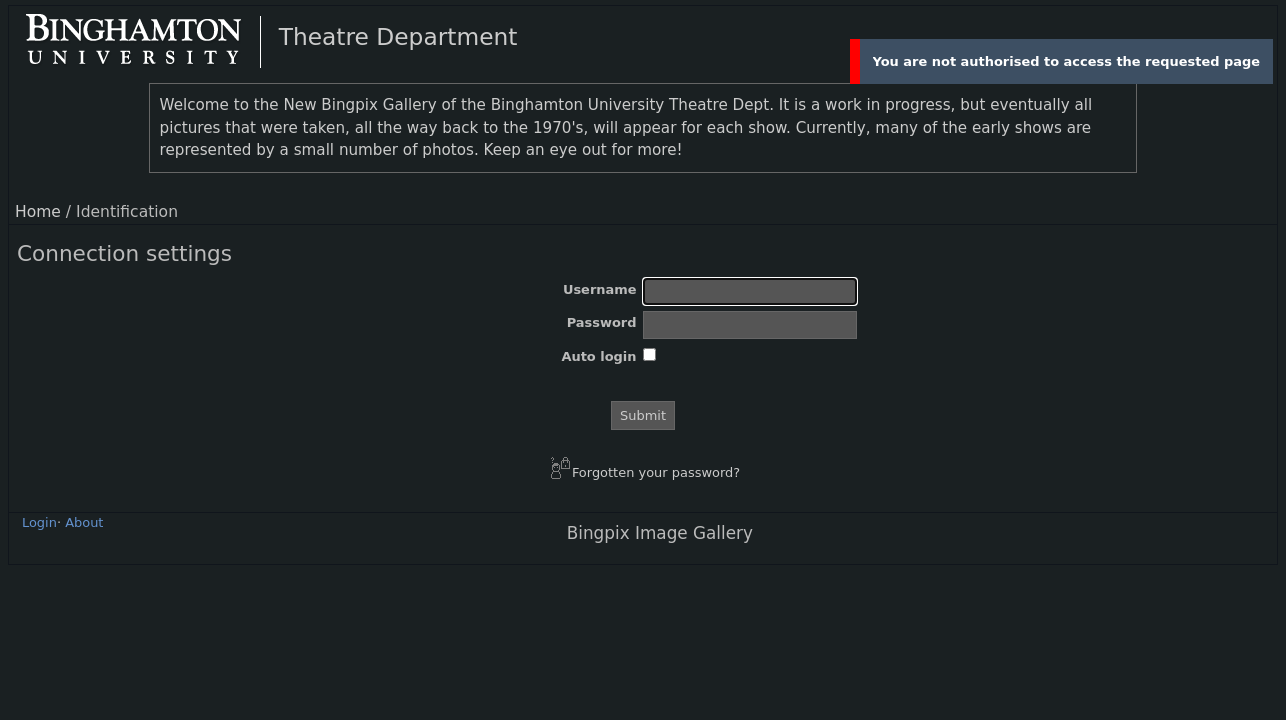 The height and width of the screenshot is (720, 1286). Describe the element at coordinates (600, 289) in the screenshot. I see `Username` at that location.